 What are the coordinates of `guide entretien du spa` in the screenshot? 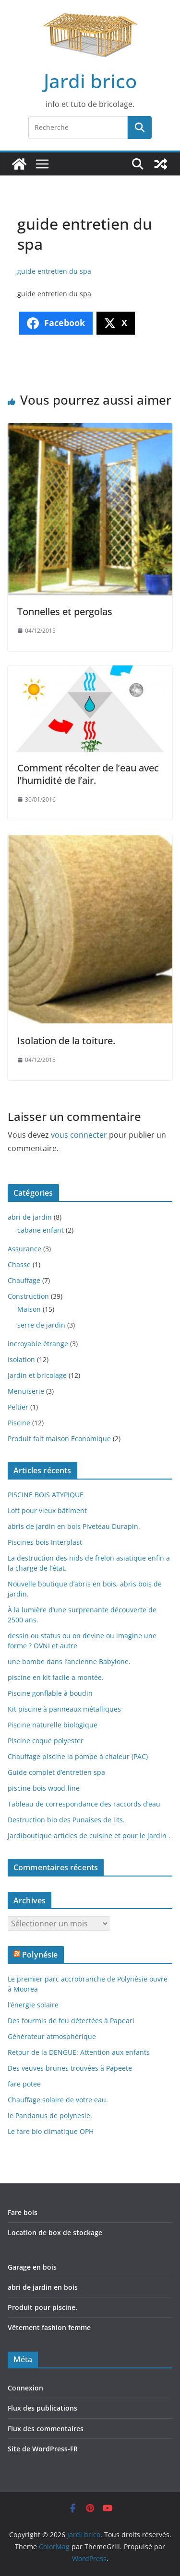 It's located at (54, 271).